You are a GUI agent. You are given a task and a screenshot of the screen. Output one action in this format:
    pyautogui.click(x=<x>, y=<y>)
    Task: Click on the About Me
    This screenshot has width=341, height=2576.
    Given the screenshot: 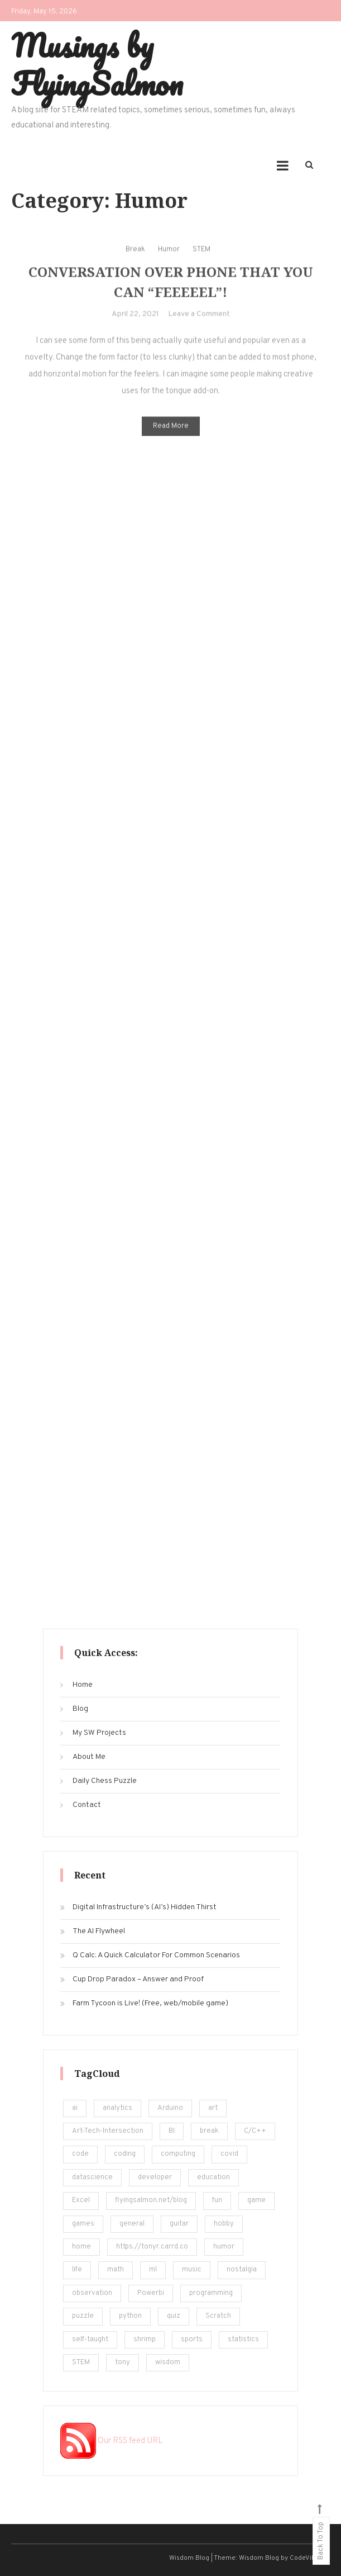 What is the action you would take?
    pyautogui.click(x=89, y=1757)
    